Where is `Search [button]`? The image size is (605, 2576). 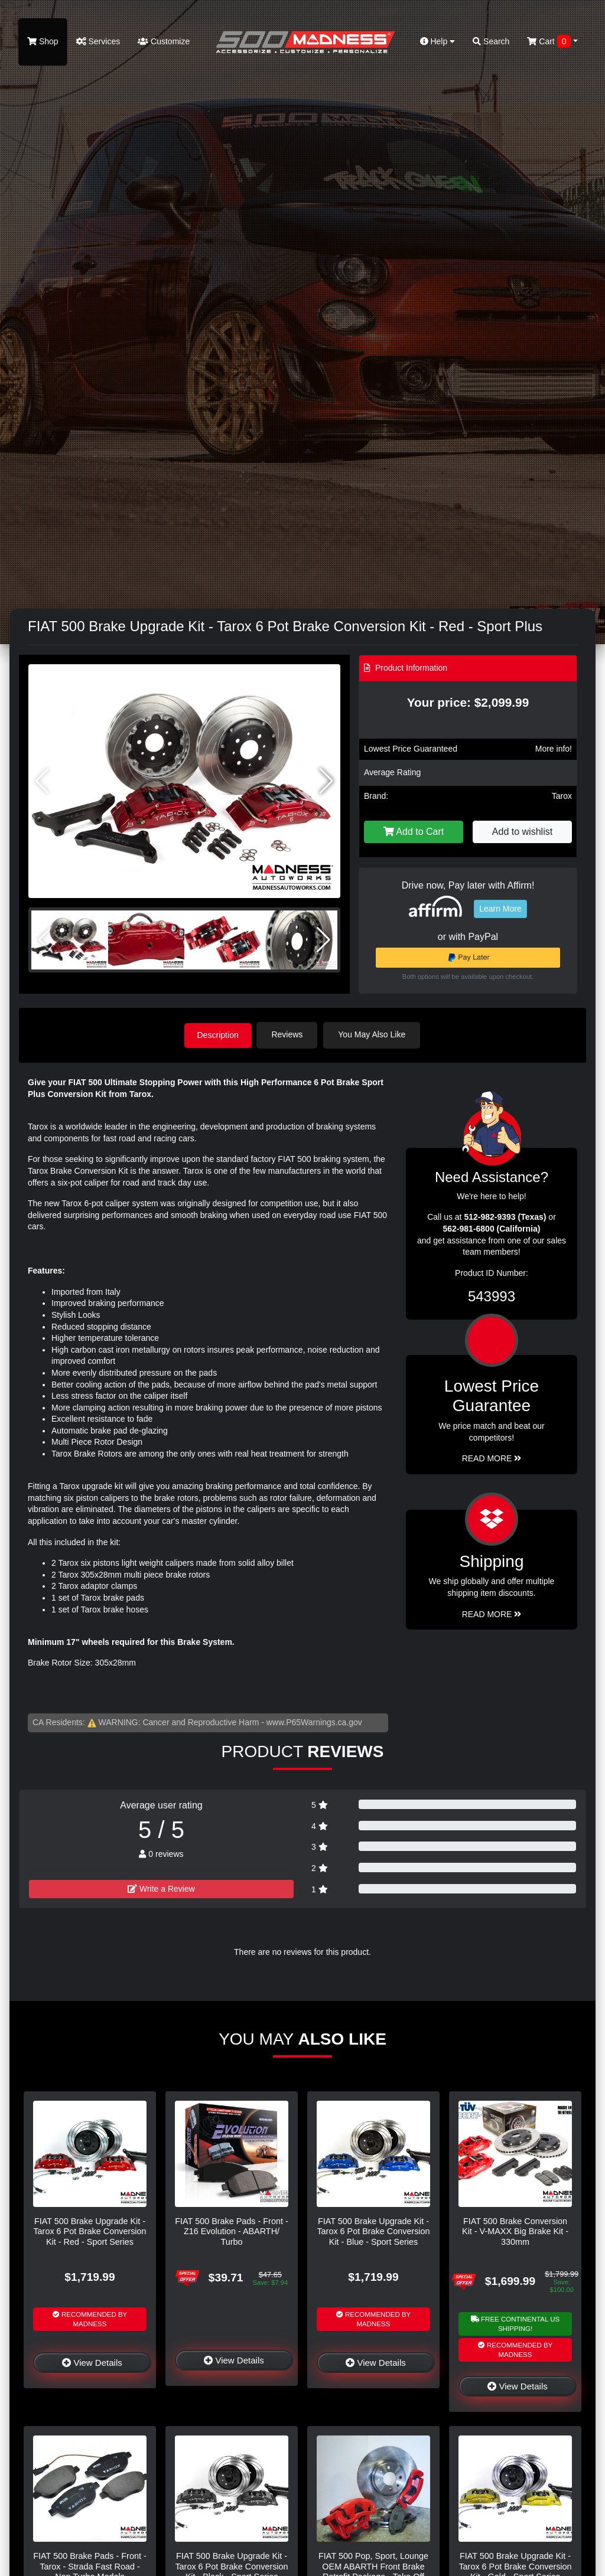 Search [button] is located at coordinates (491, 41).